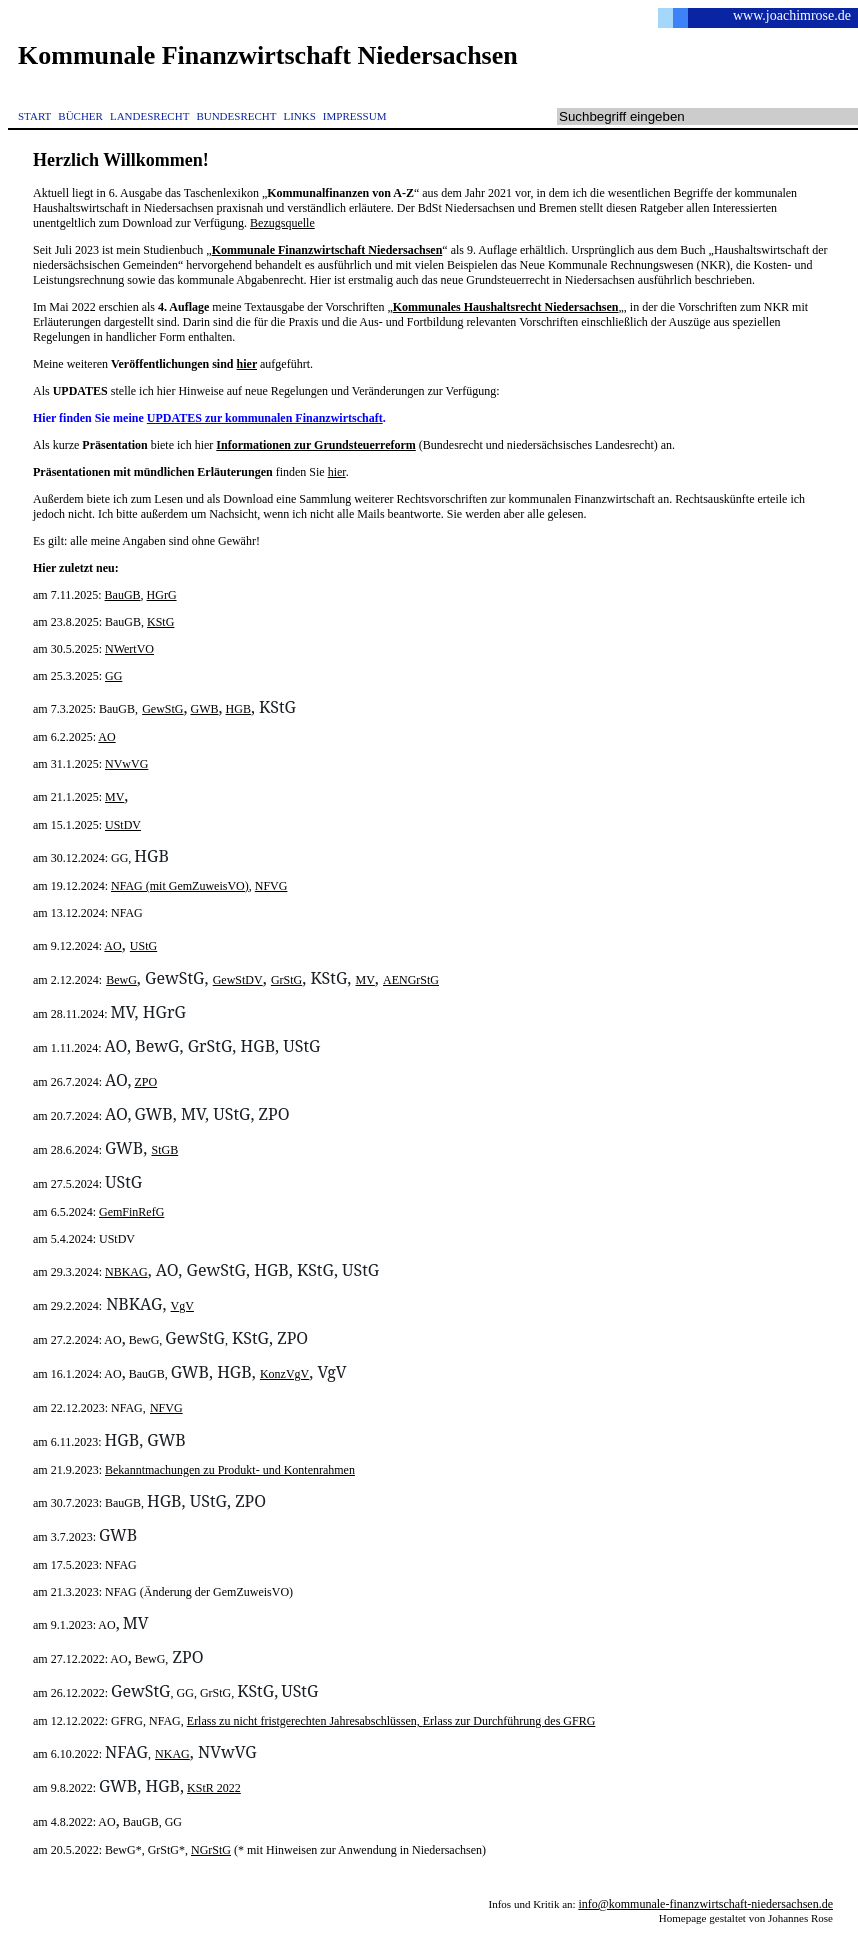  What do you see at coordinates (265, 418) in the screenshot?
I see `UPDATES zur kommunalen Finanzwirtschaft` at bounding box center [265, 418].